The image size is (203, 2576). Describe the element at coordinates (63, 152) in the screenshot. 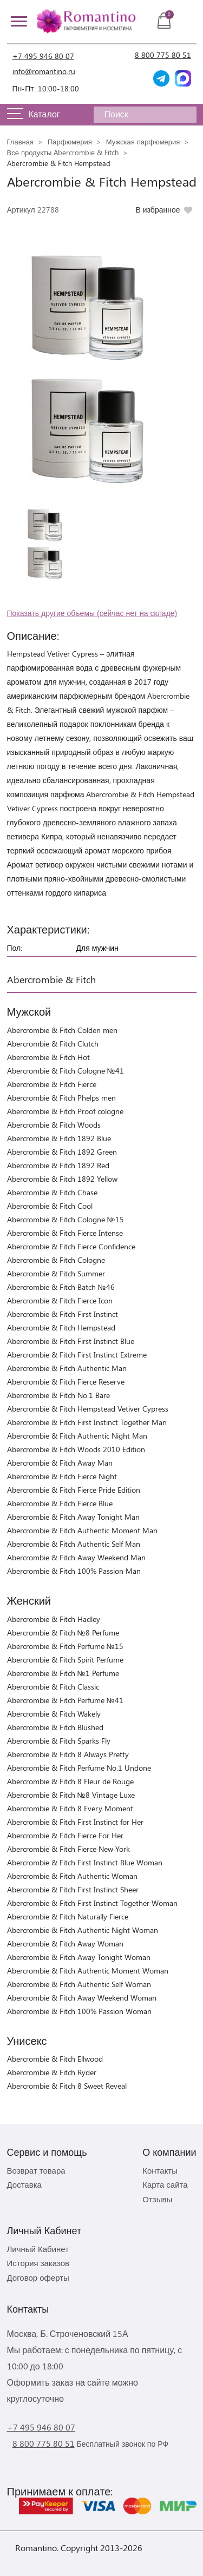

I see `Все продукты Abercrombie & Fitch` at that location.